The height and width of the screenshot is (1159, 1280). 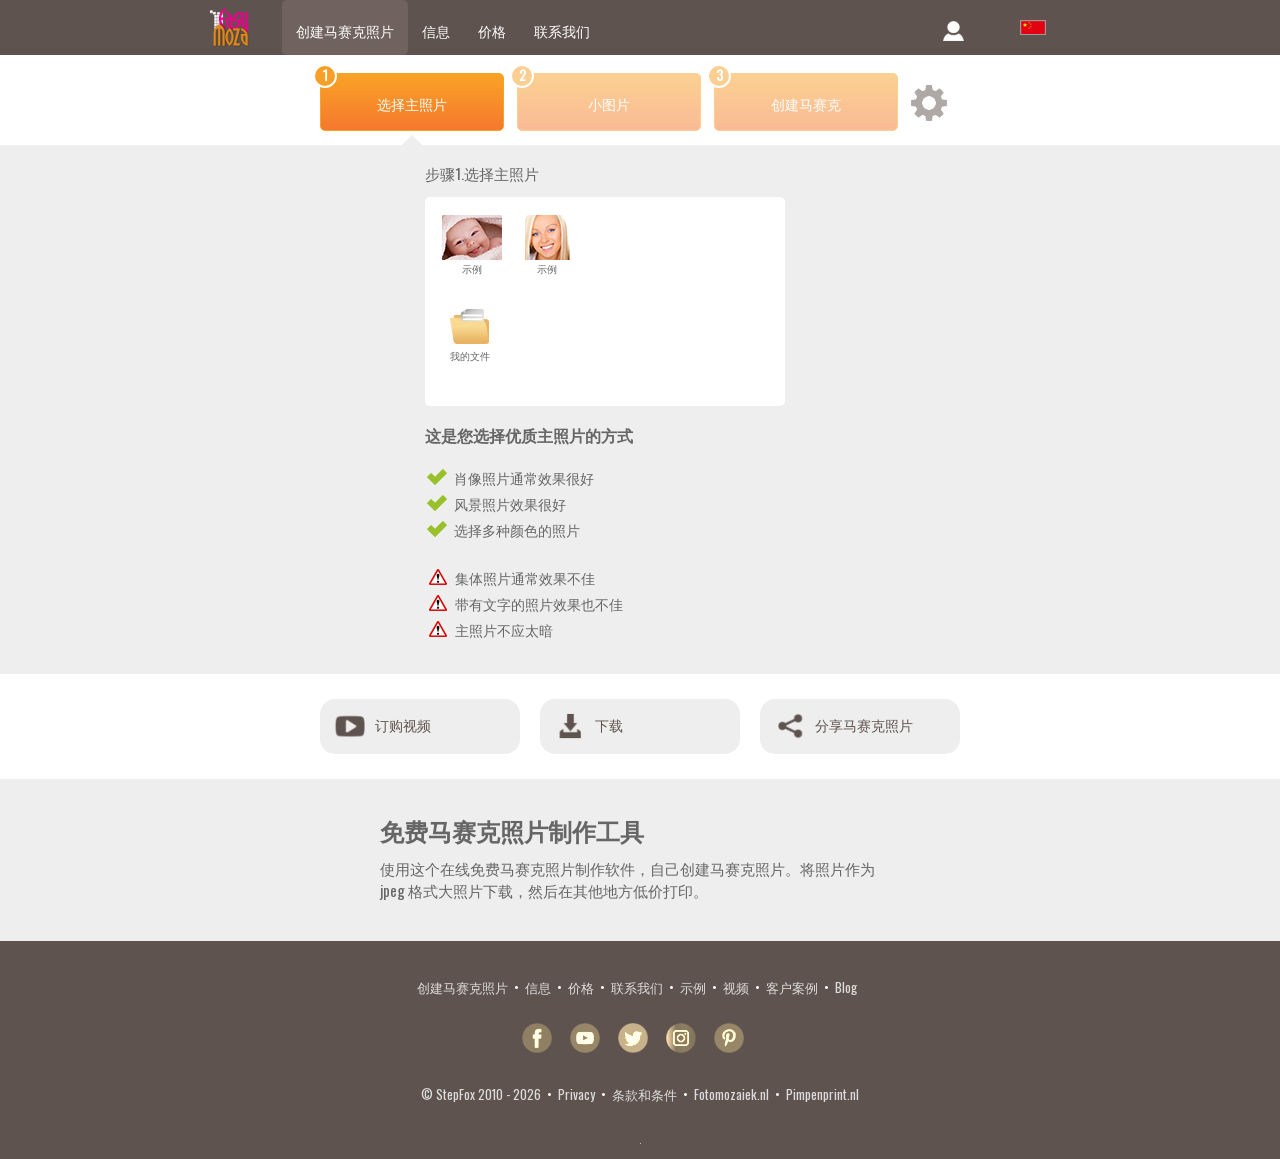 What do you see at coordinates (562, 30) in the screenshot?
I see `联系我们` at bounding box center [562, 30].